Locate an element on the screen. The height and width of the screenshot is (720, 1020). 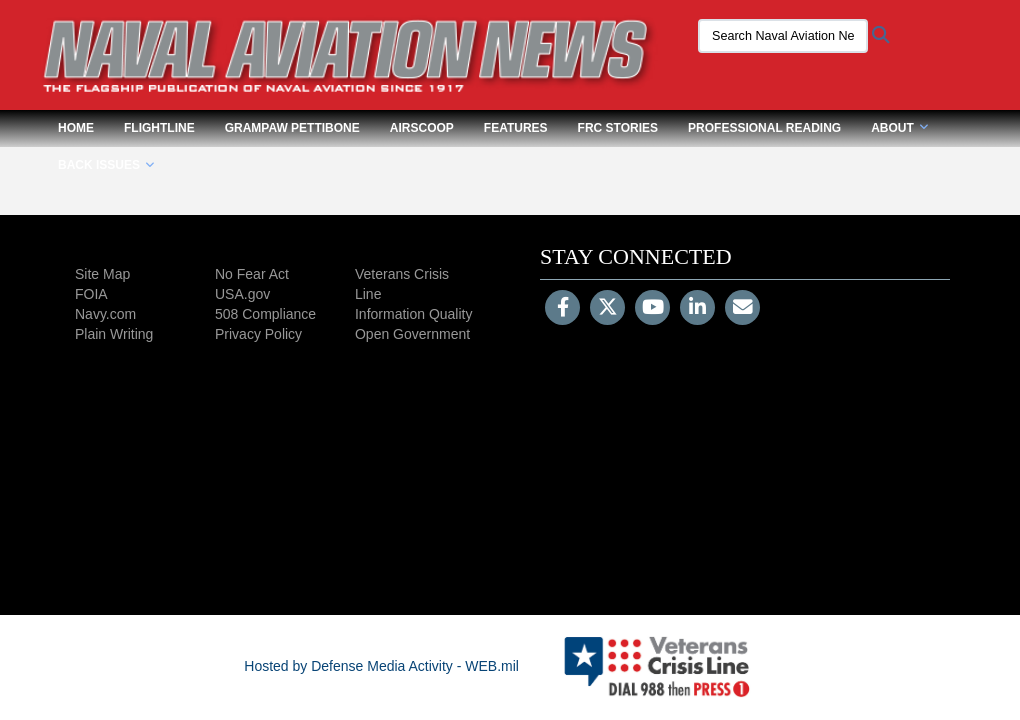
Navy.com is located at coordinates (105, 314).